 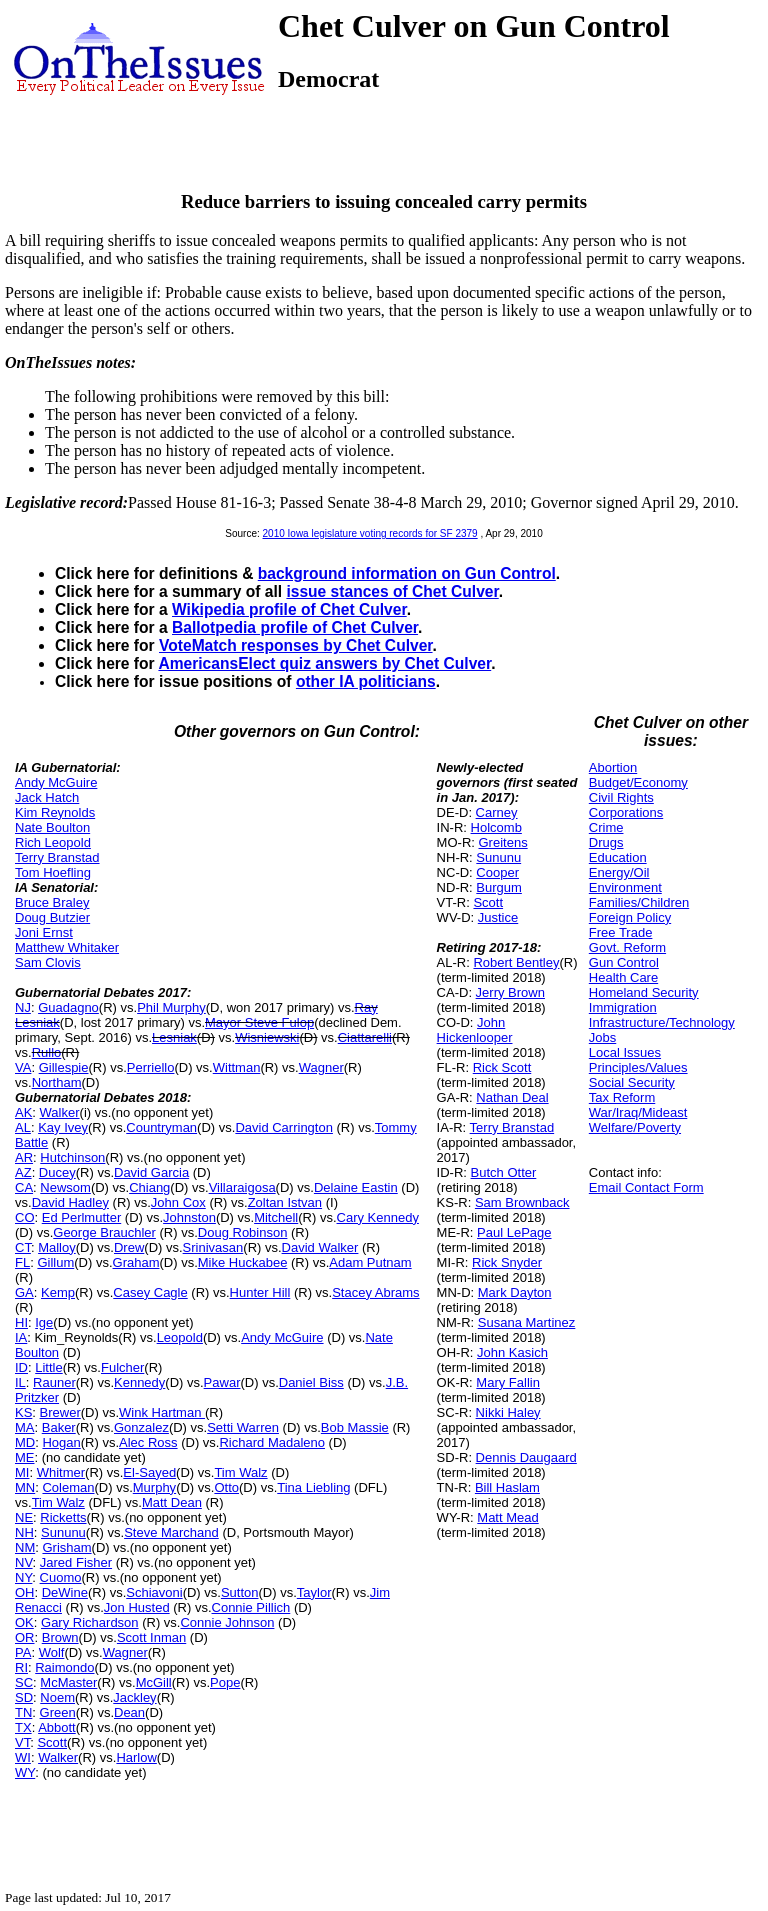 What do you see at coordinates (613, 767) in the screenshot?
I see `Abortion` at bounding box center [613, 767].